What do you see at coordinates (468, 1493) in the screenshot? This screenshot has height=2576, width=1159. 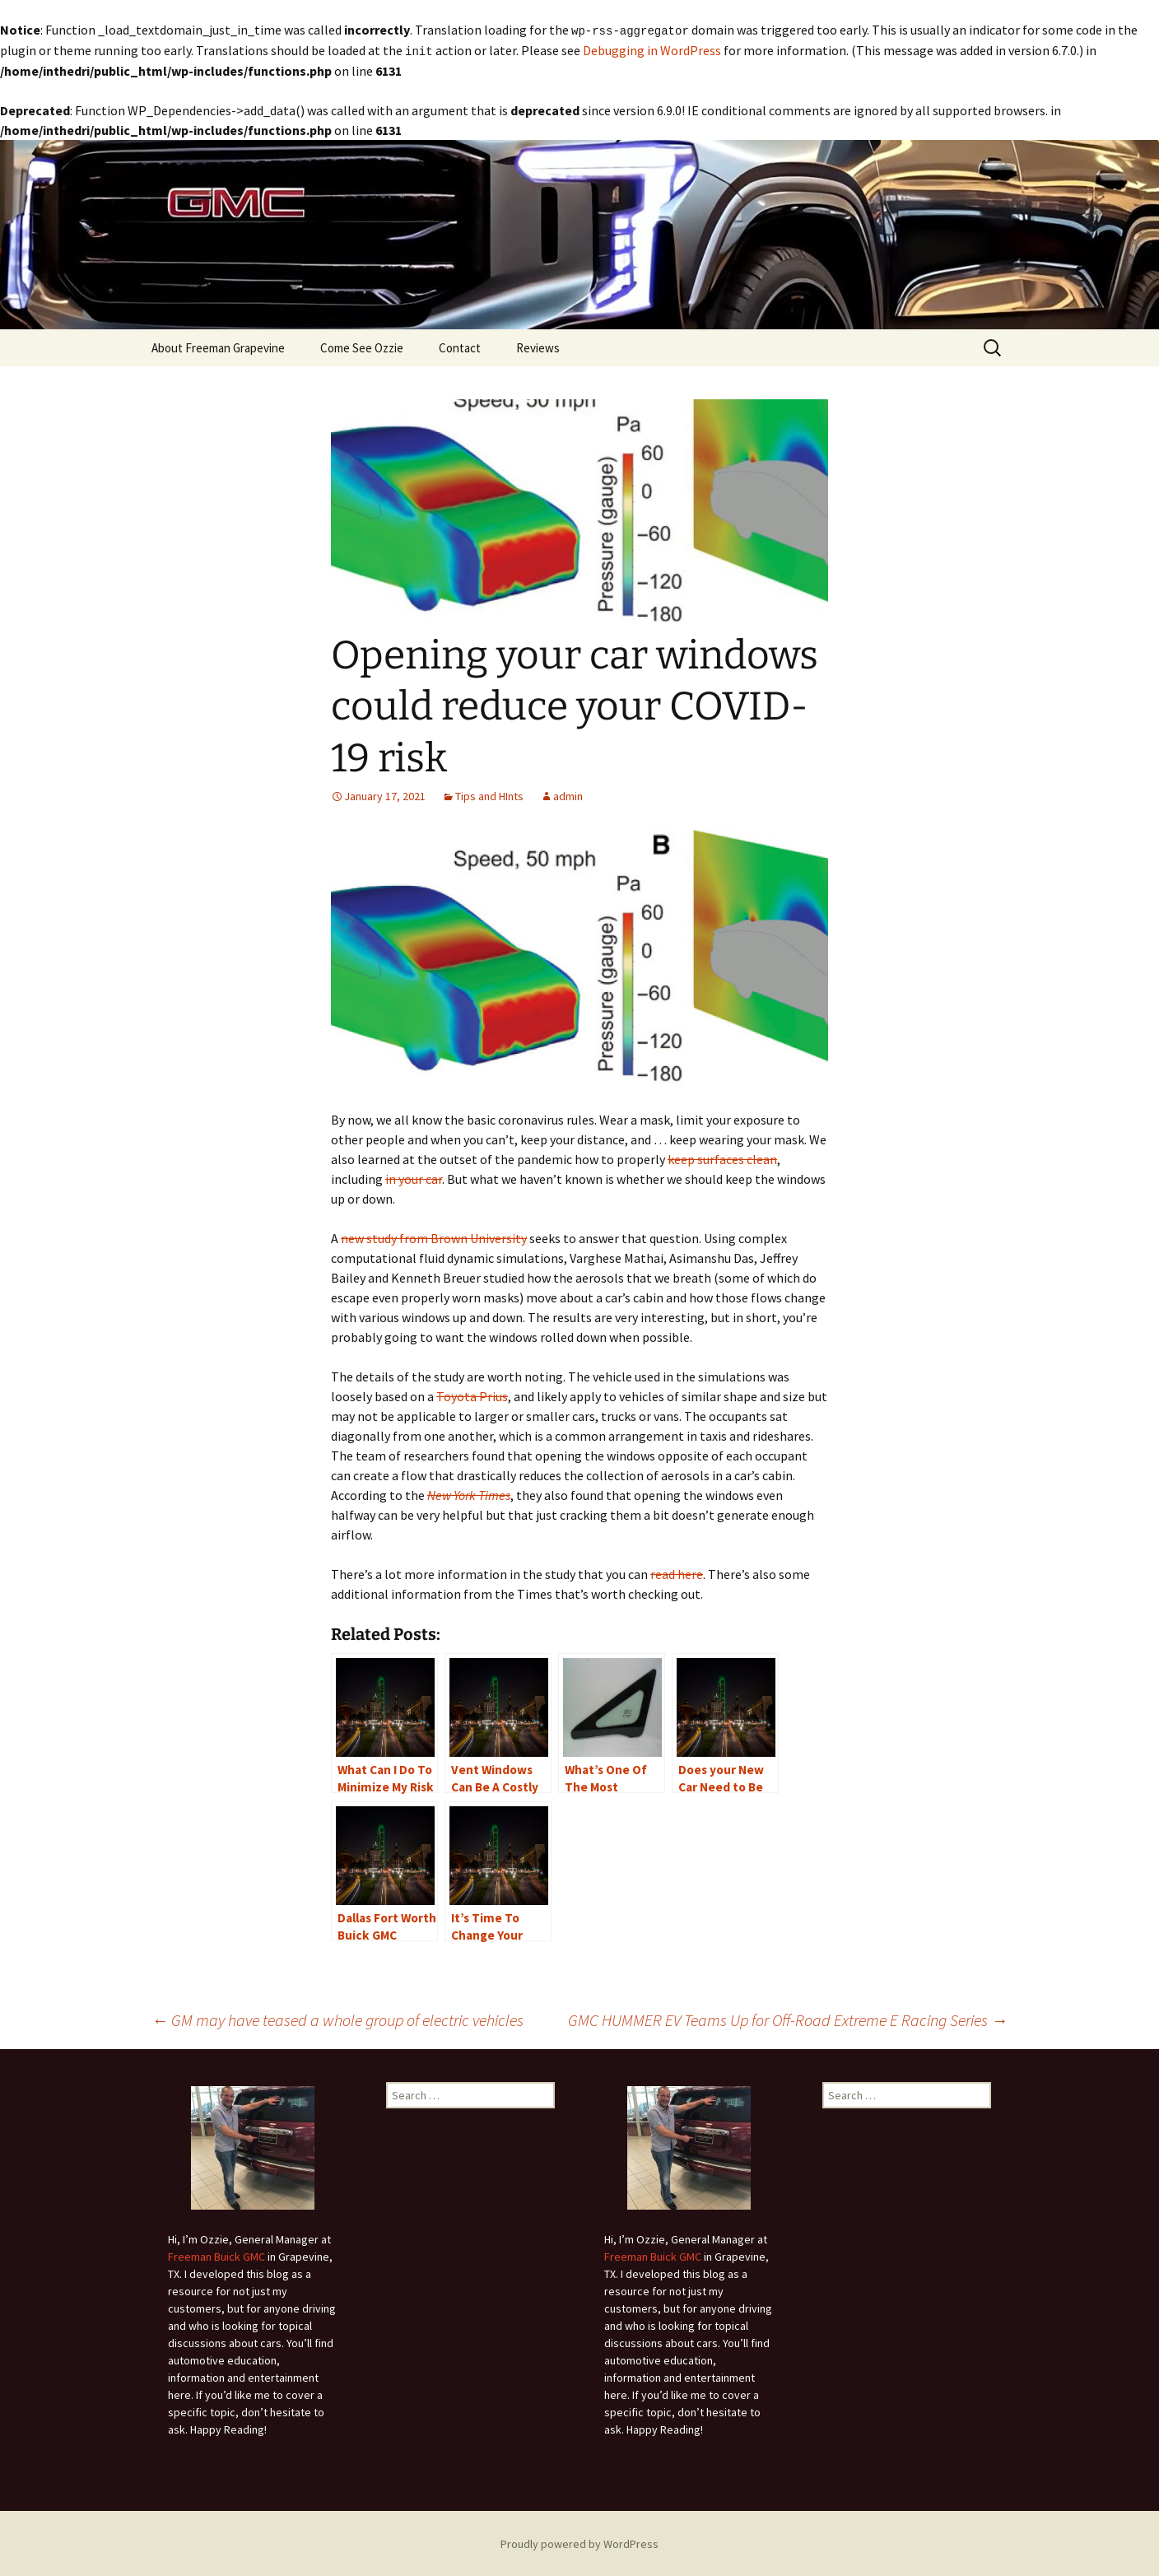 I see `New York Times` at bounding box center [468, 1493].